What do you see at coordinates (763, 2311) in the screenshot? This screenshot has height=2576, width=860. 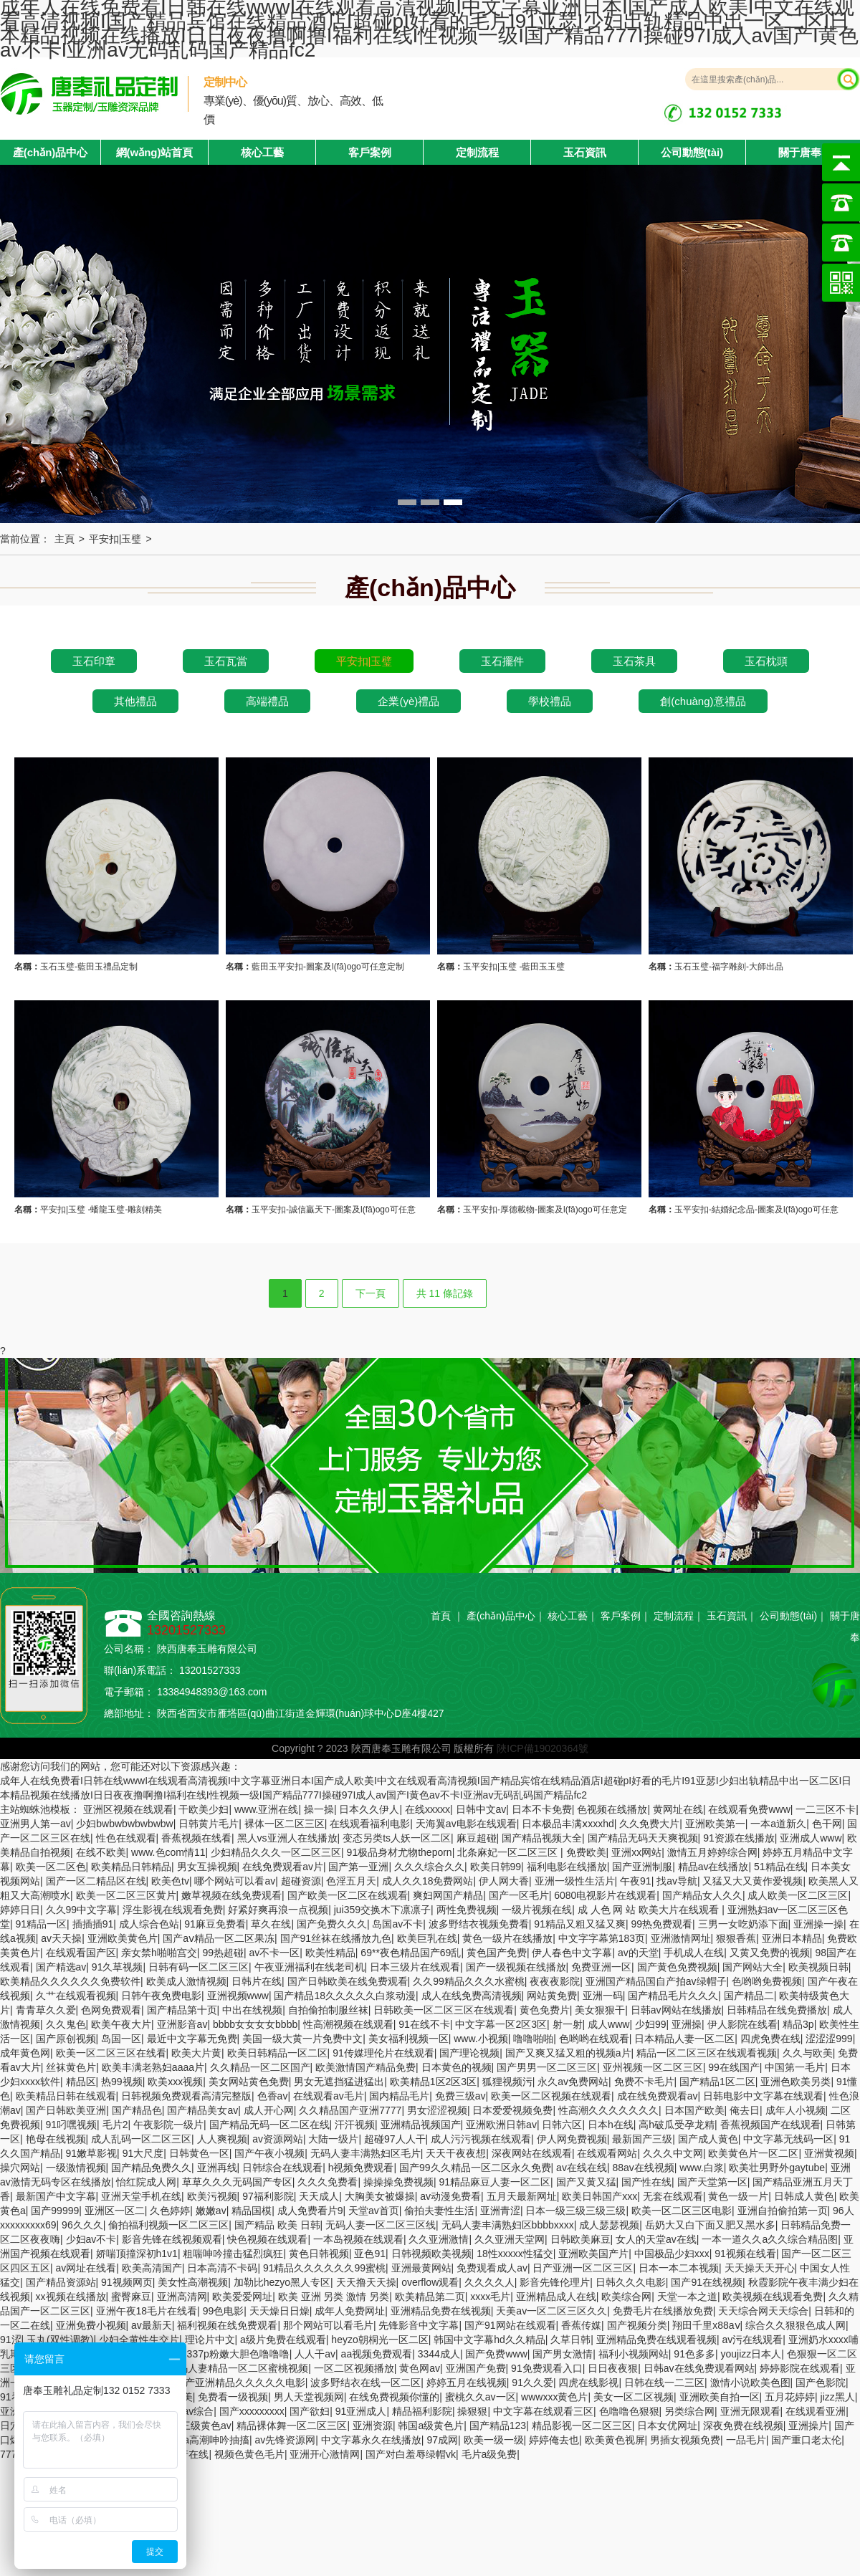 I see `天天综合网天天综合` at bounding box center [763, 2311].